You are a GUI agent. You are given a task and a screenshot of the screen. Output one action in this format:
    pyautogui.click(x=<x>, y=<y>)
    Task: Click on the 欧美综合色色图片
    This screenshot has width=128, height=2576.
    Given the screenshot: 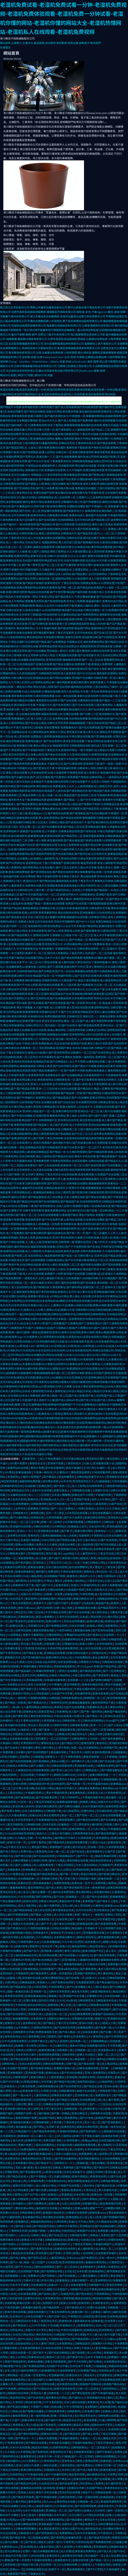 What is the action you would take?
    pyautogui.click(x=63, y=2095)
    